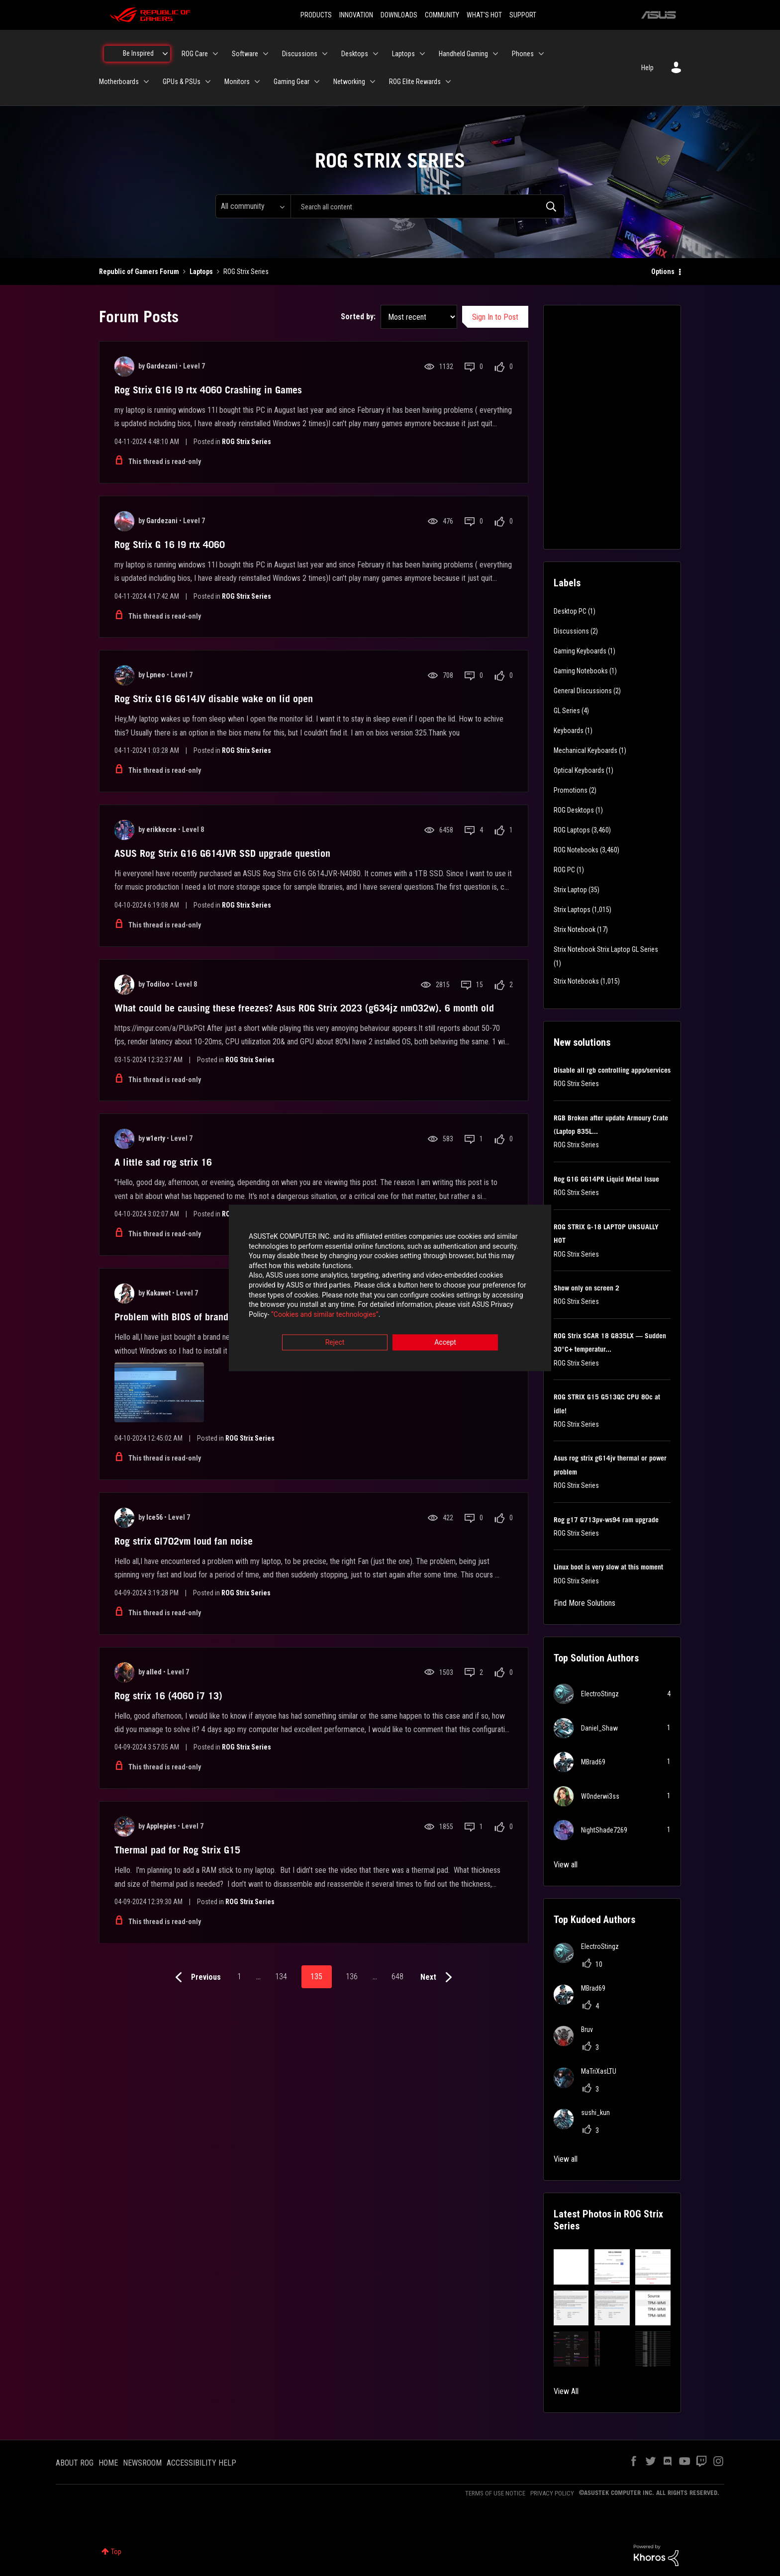  I want to click on Help, so click(647, 68).